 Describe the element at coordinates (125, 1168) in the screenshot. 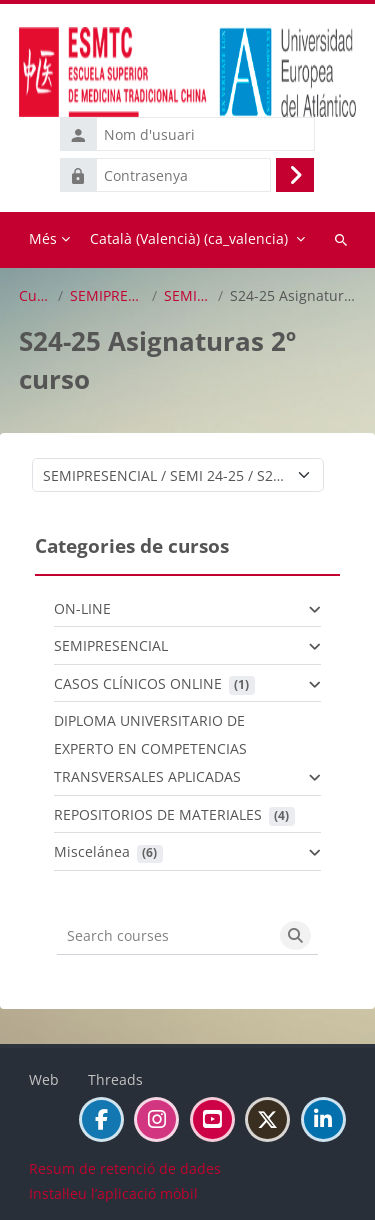

I see `Resum de retenció de dades` at that location.